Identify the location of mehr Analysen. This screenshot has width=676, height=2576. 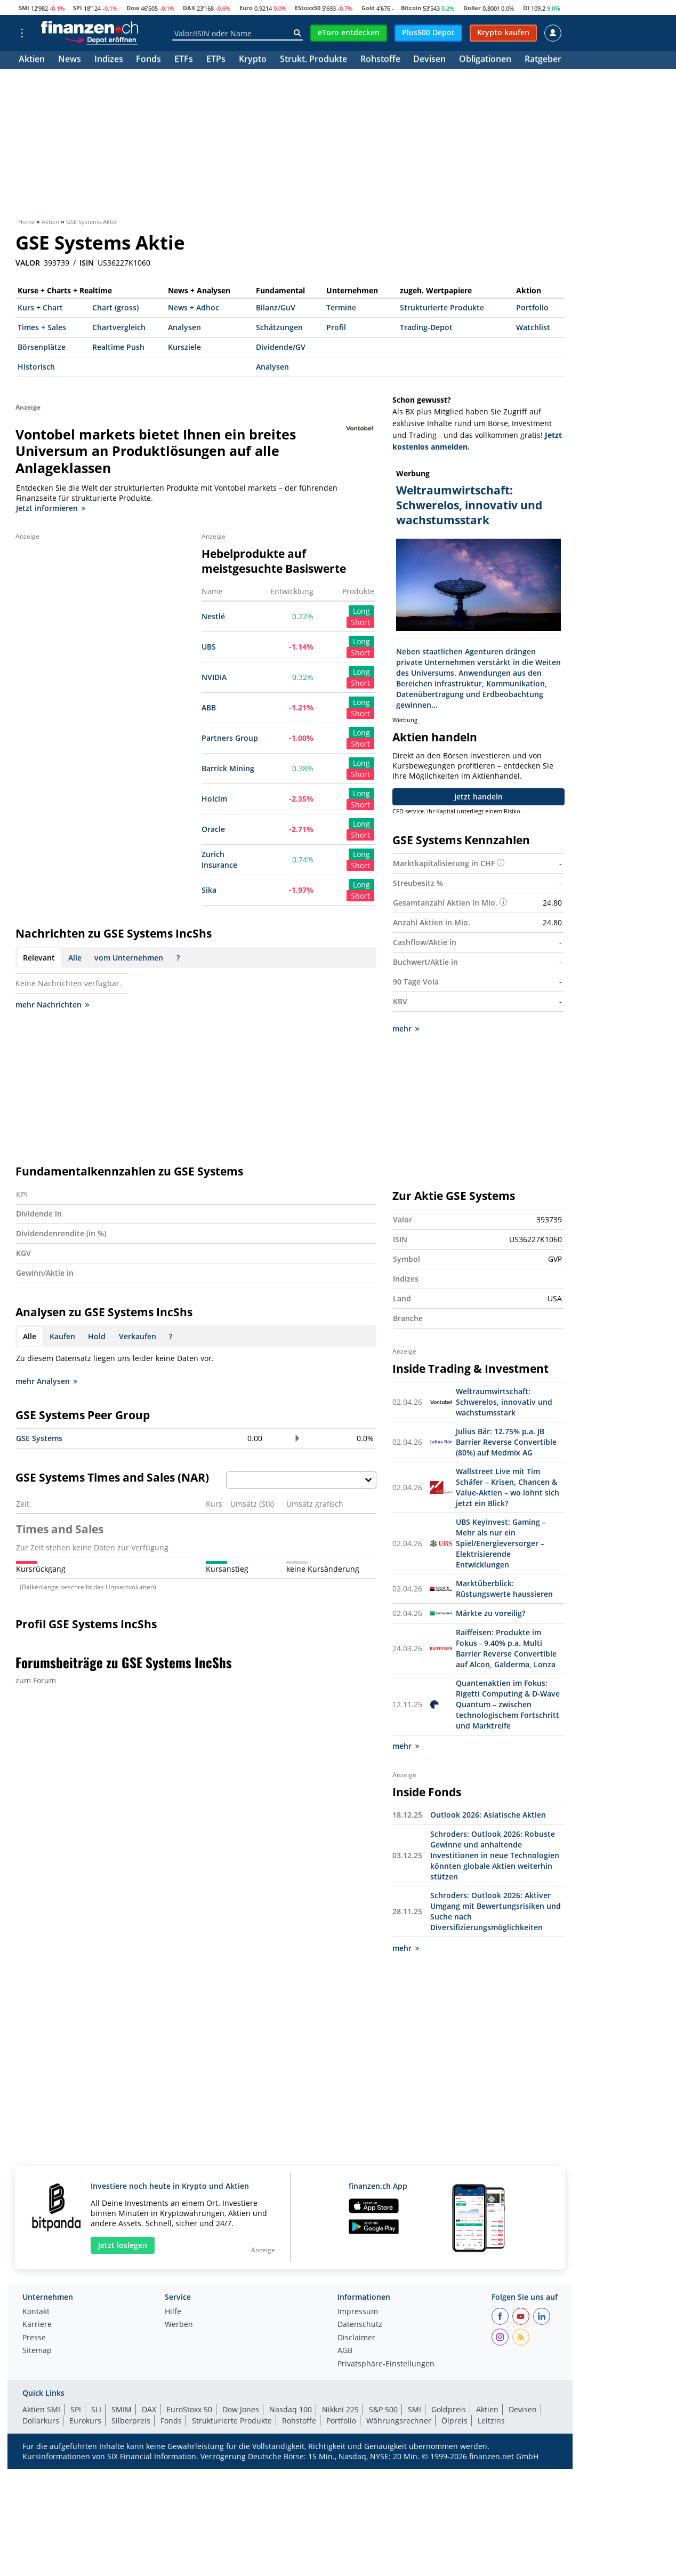
(46, 1381).